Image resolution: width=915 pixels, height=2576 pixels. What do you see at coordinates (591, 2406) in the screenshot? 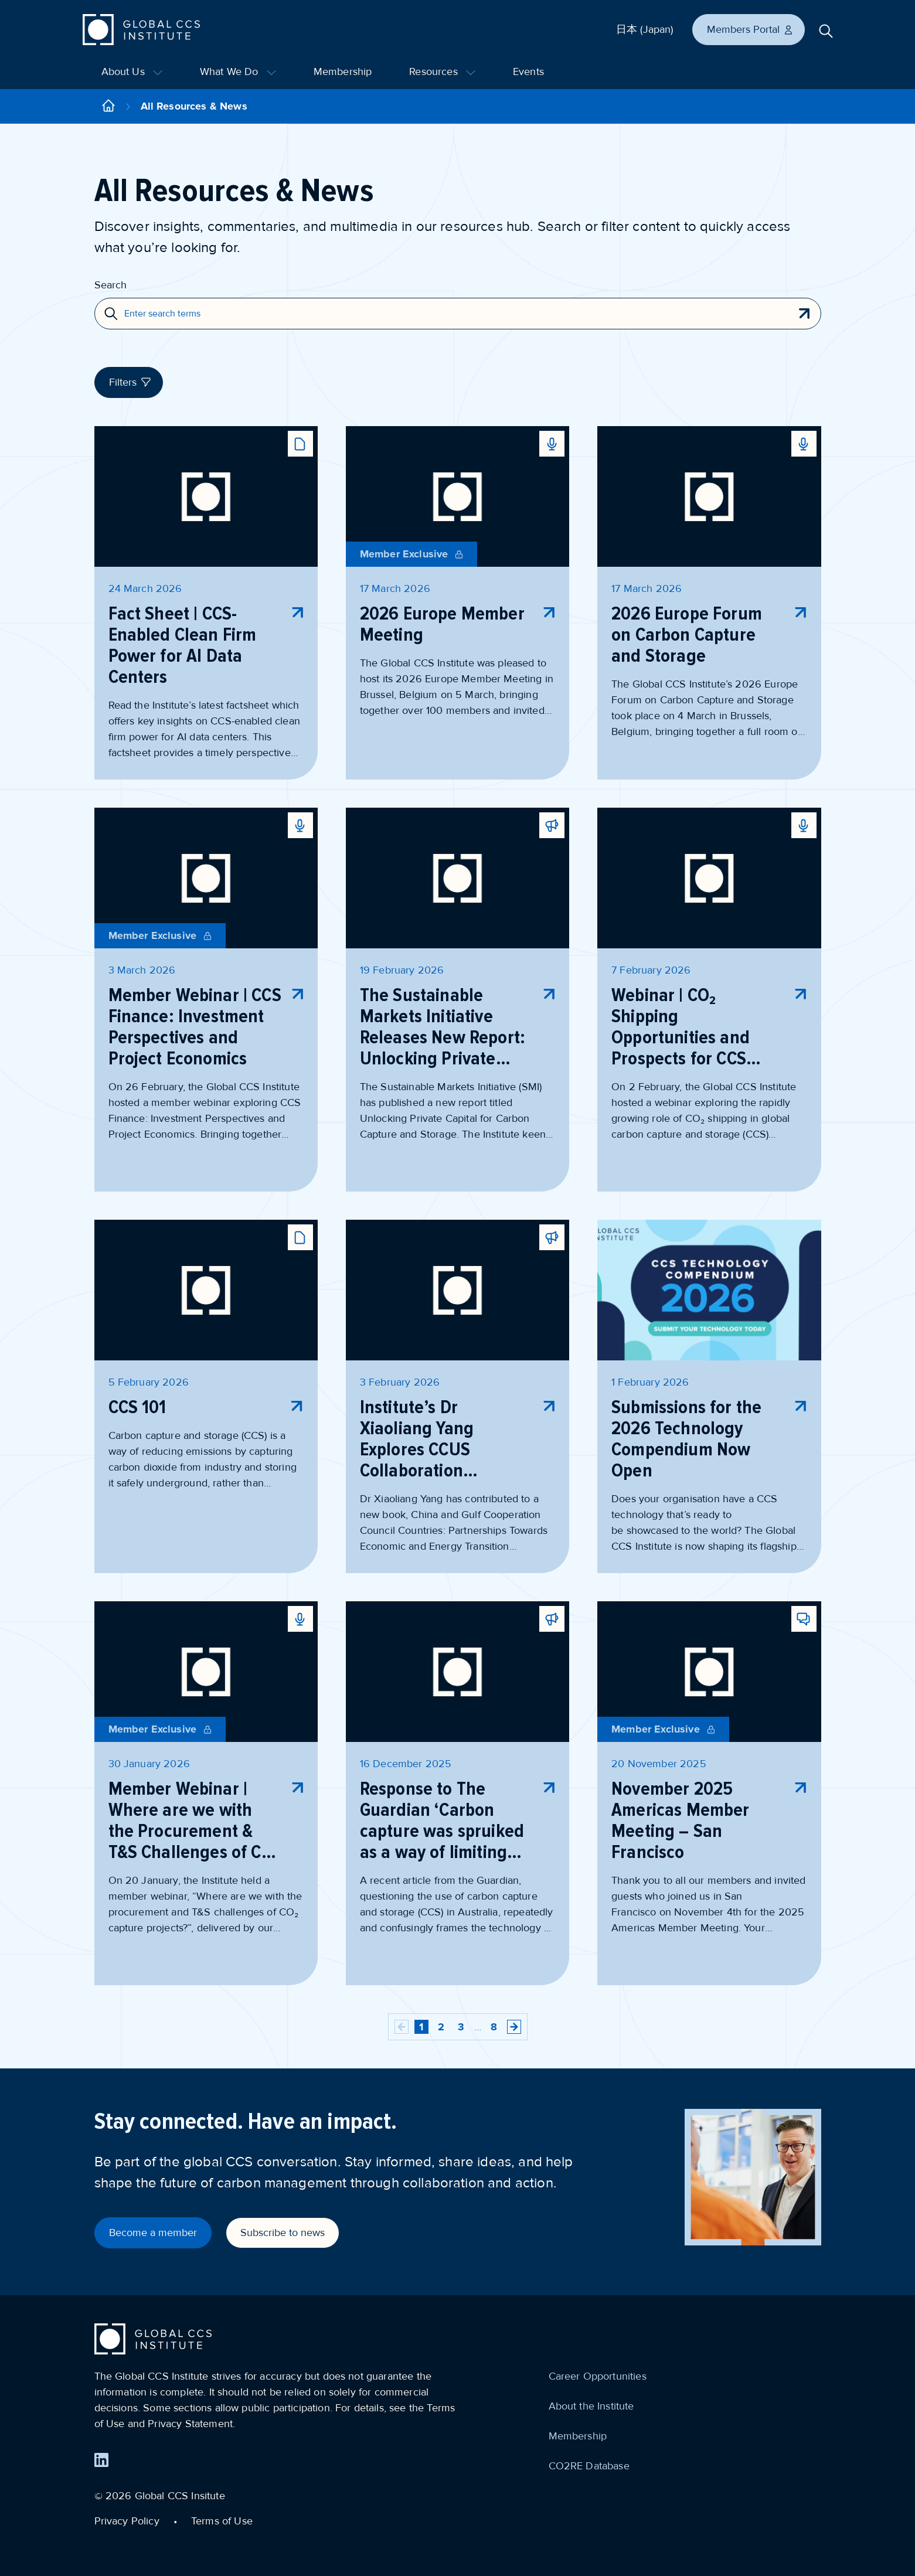
I see `About the Institute` at bounding box center [591, 2406].